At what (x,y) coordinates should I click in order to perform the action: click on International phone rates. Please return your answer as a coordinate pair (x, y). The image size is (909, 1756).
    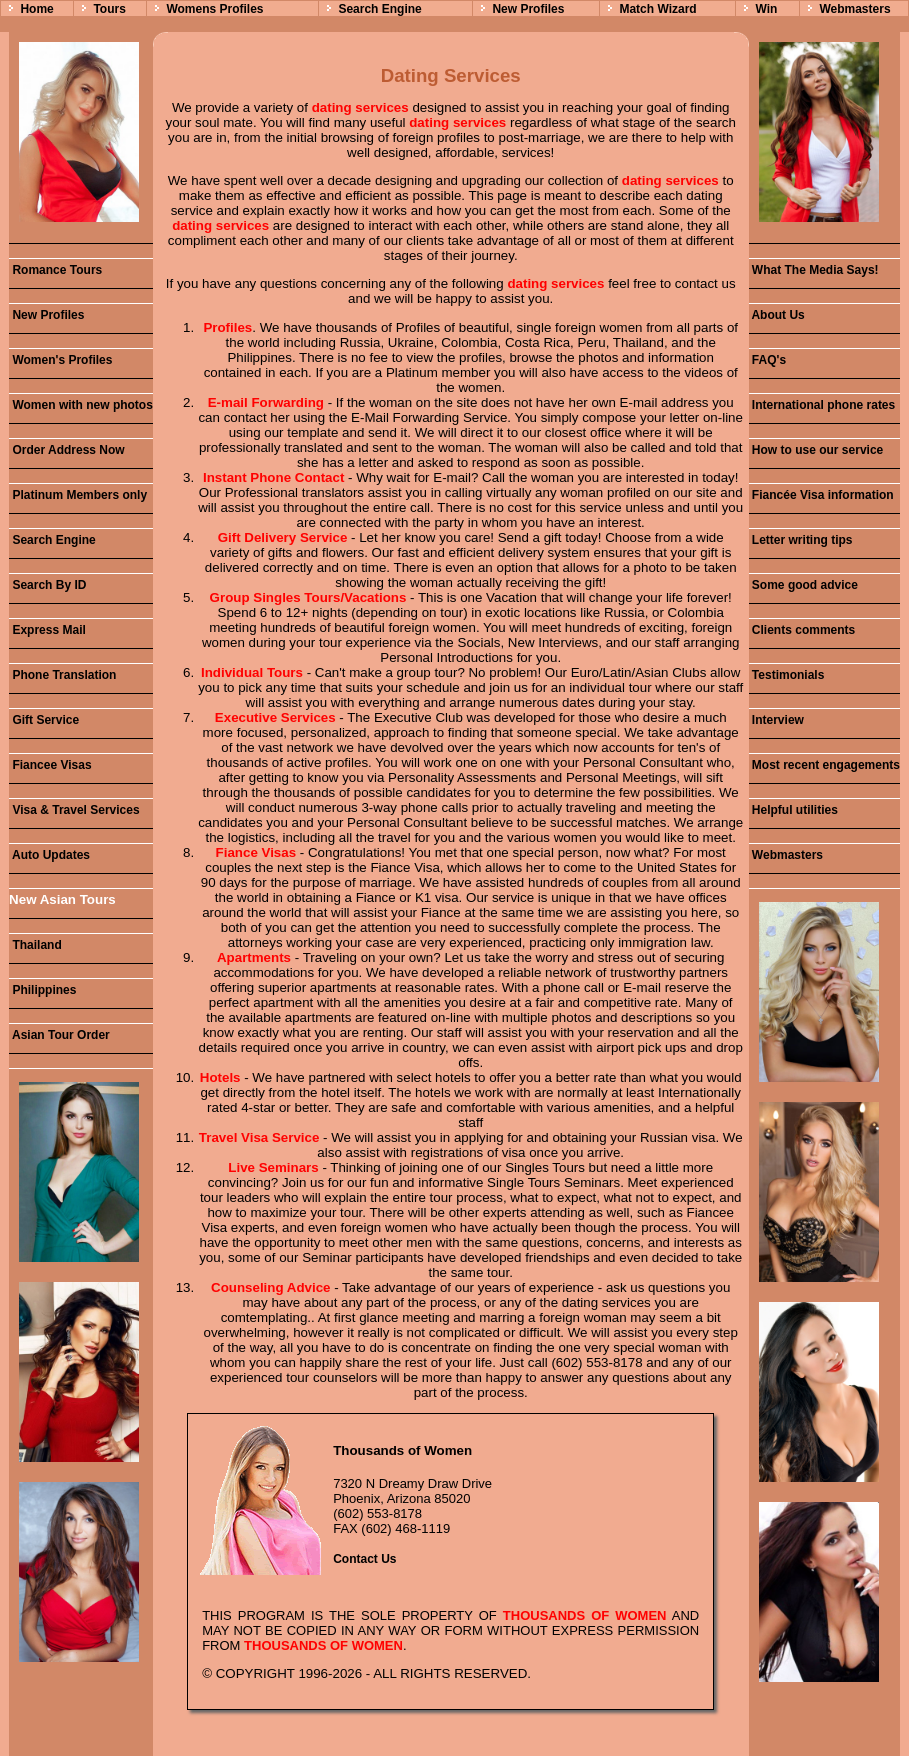
    Looking at the image, I should click on (822, 405).